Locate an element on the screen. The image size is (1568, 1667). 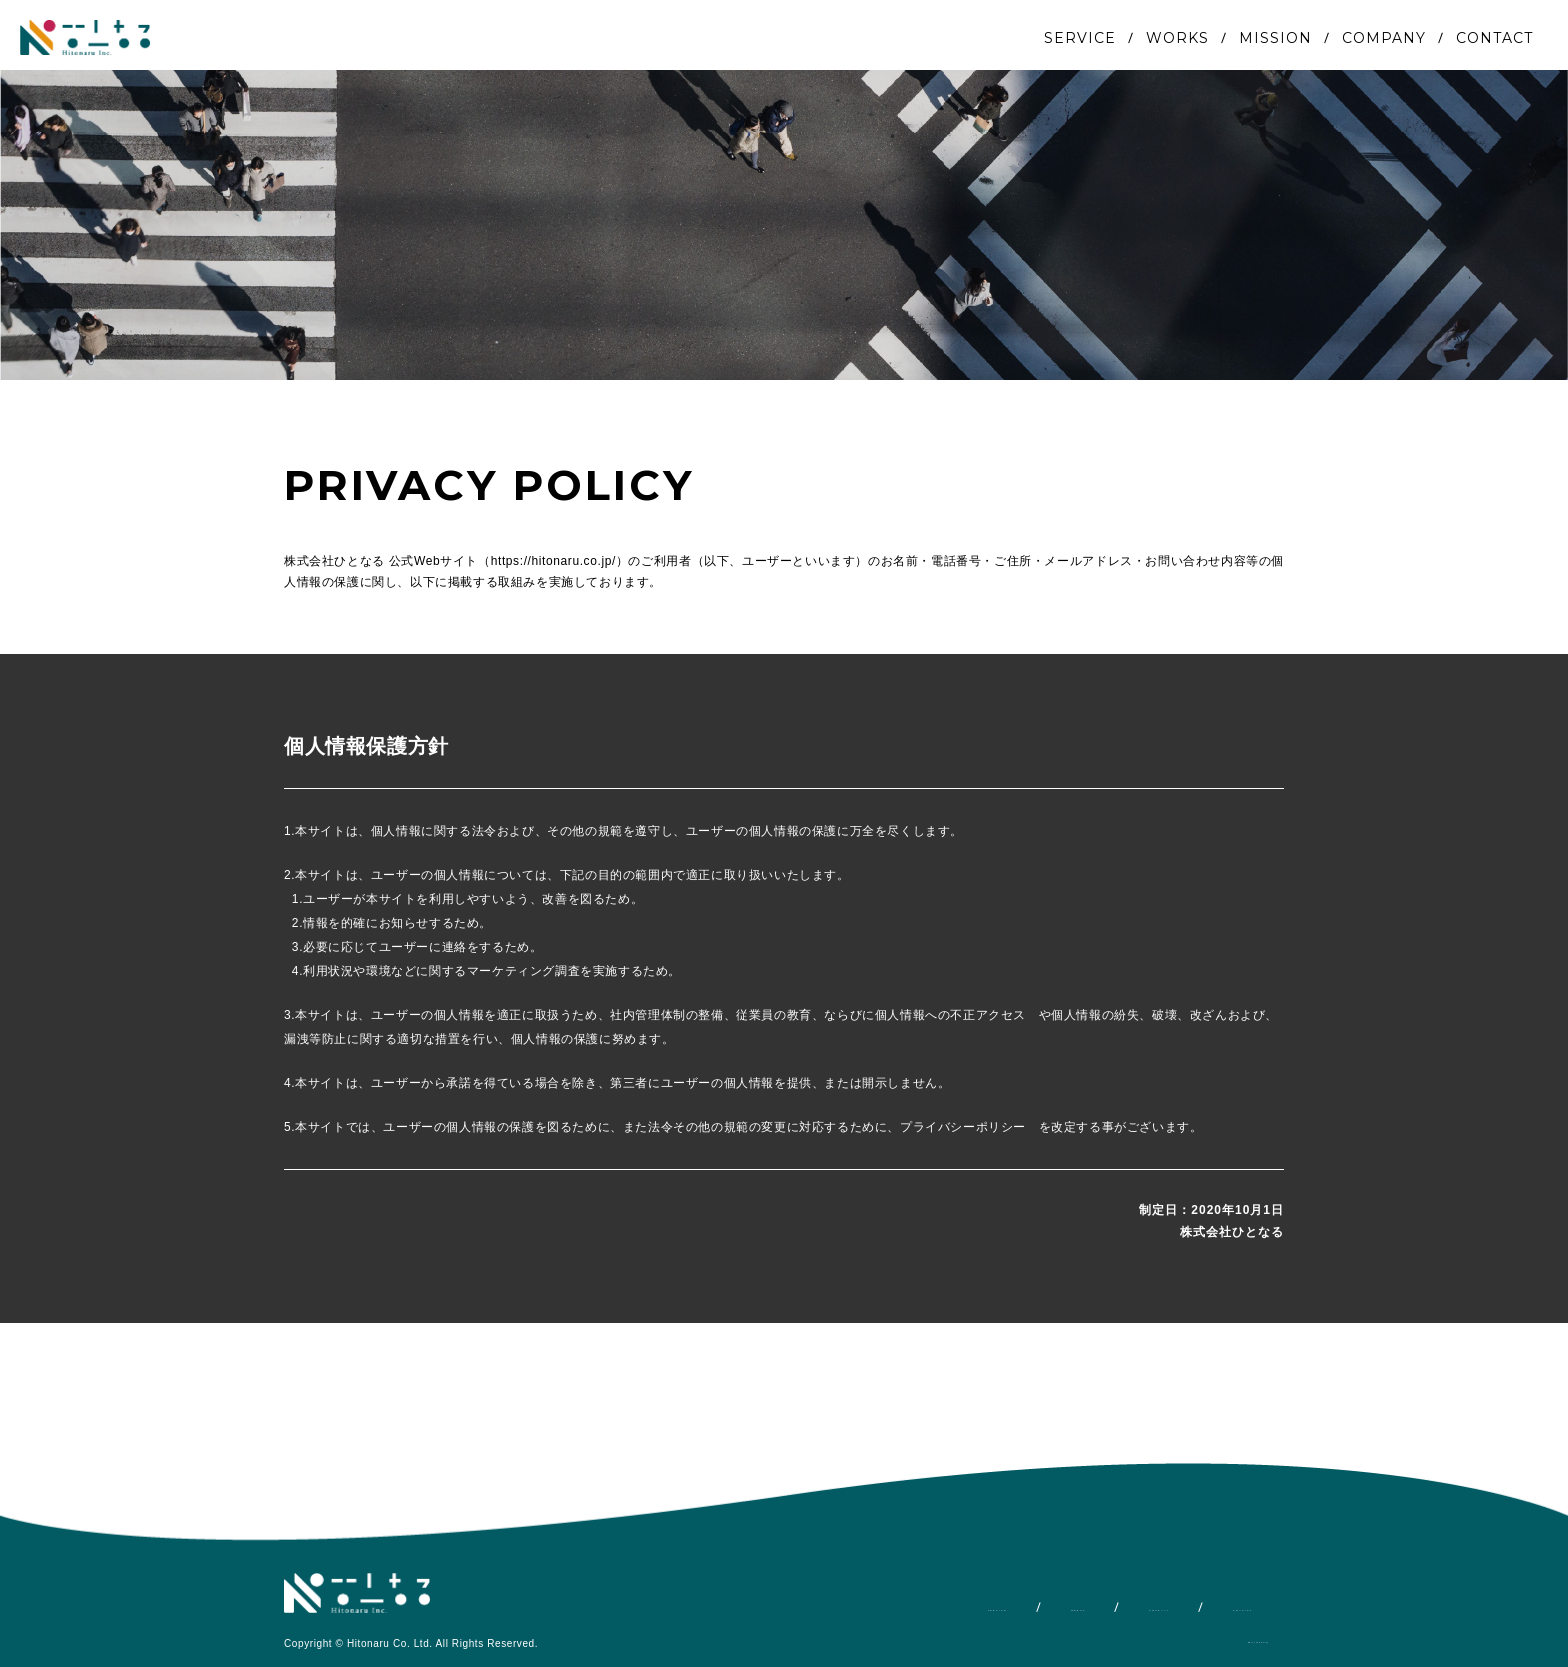
CONTACT is located at coordinates (1494, 38).